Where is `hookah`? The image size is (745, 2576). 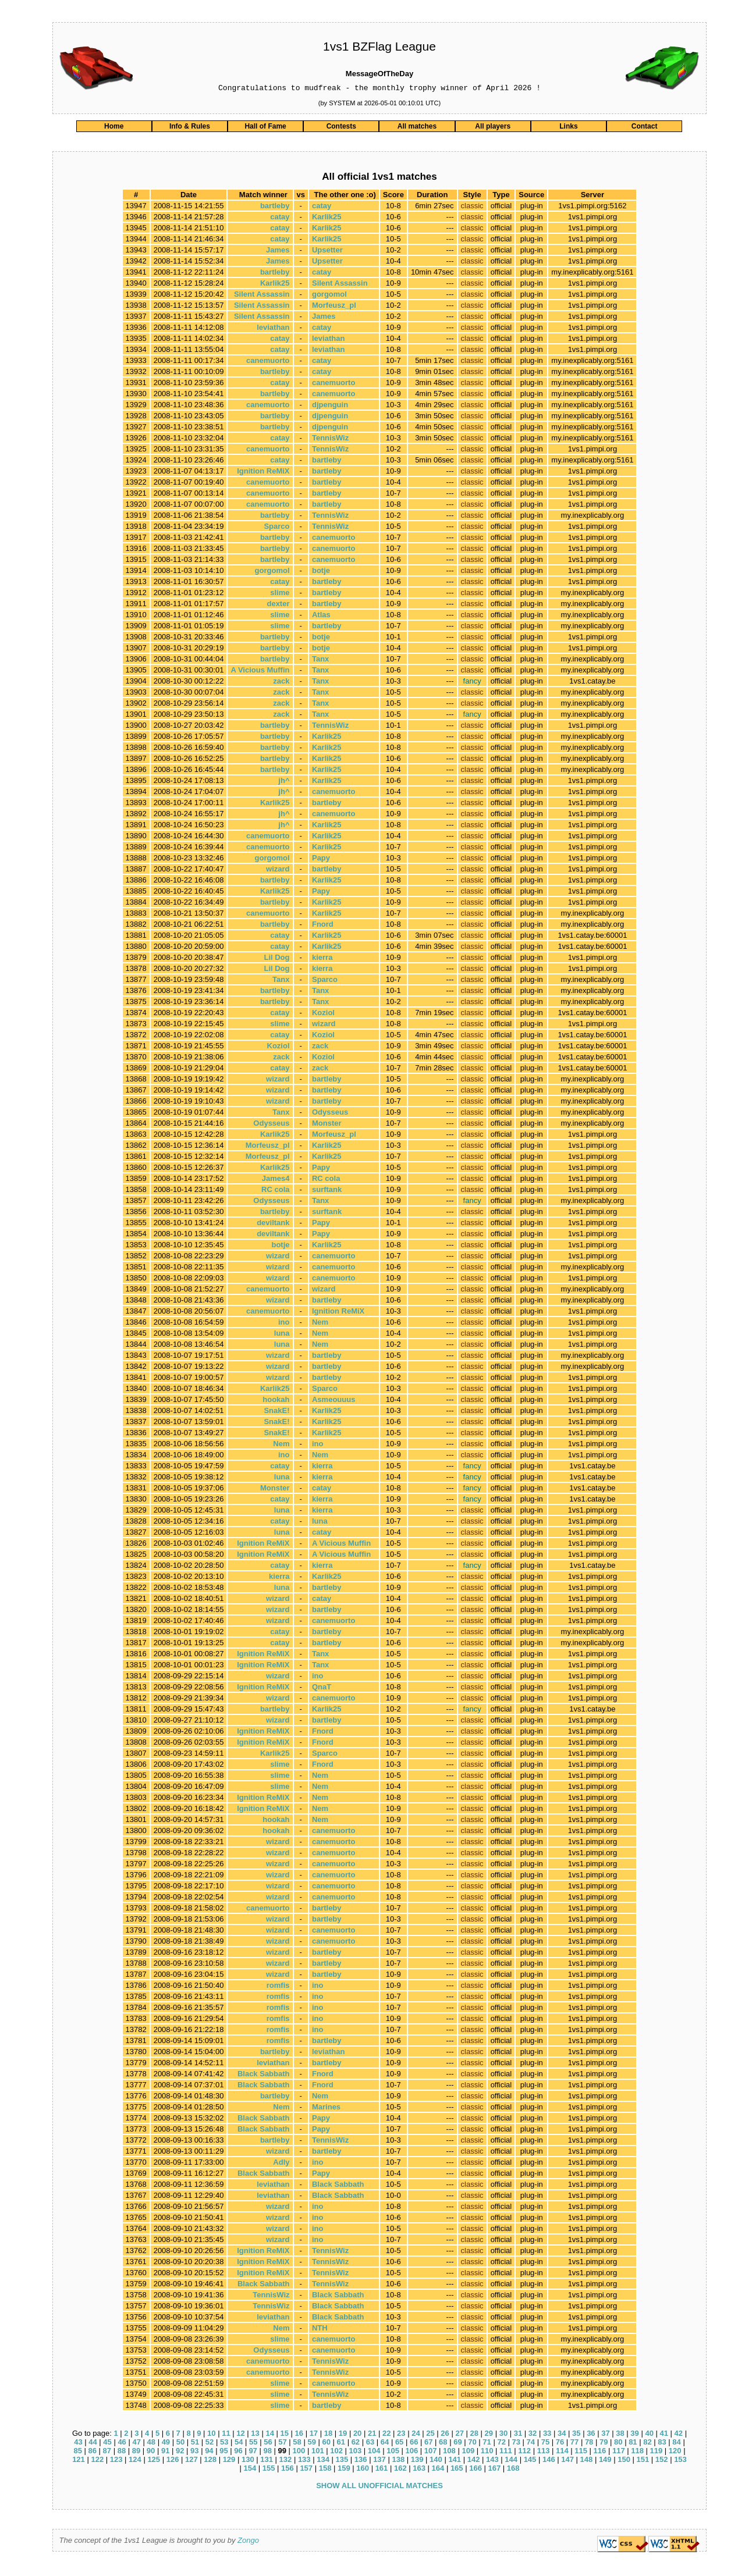
hookah is located at coordinates (275, 1401).